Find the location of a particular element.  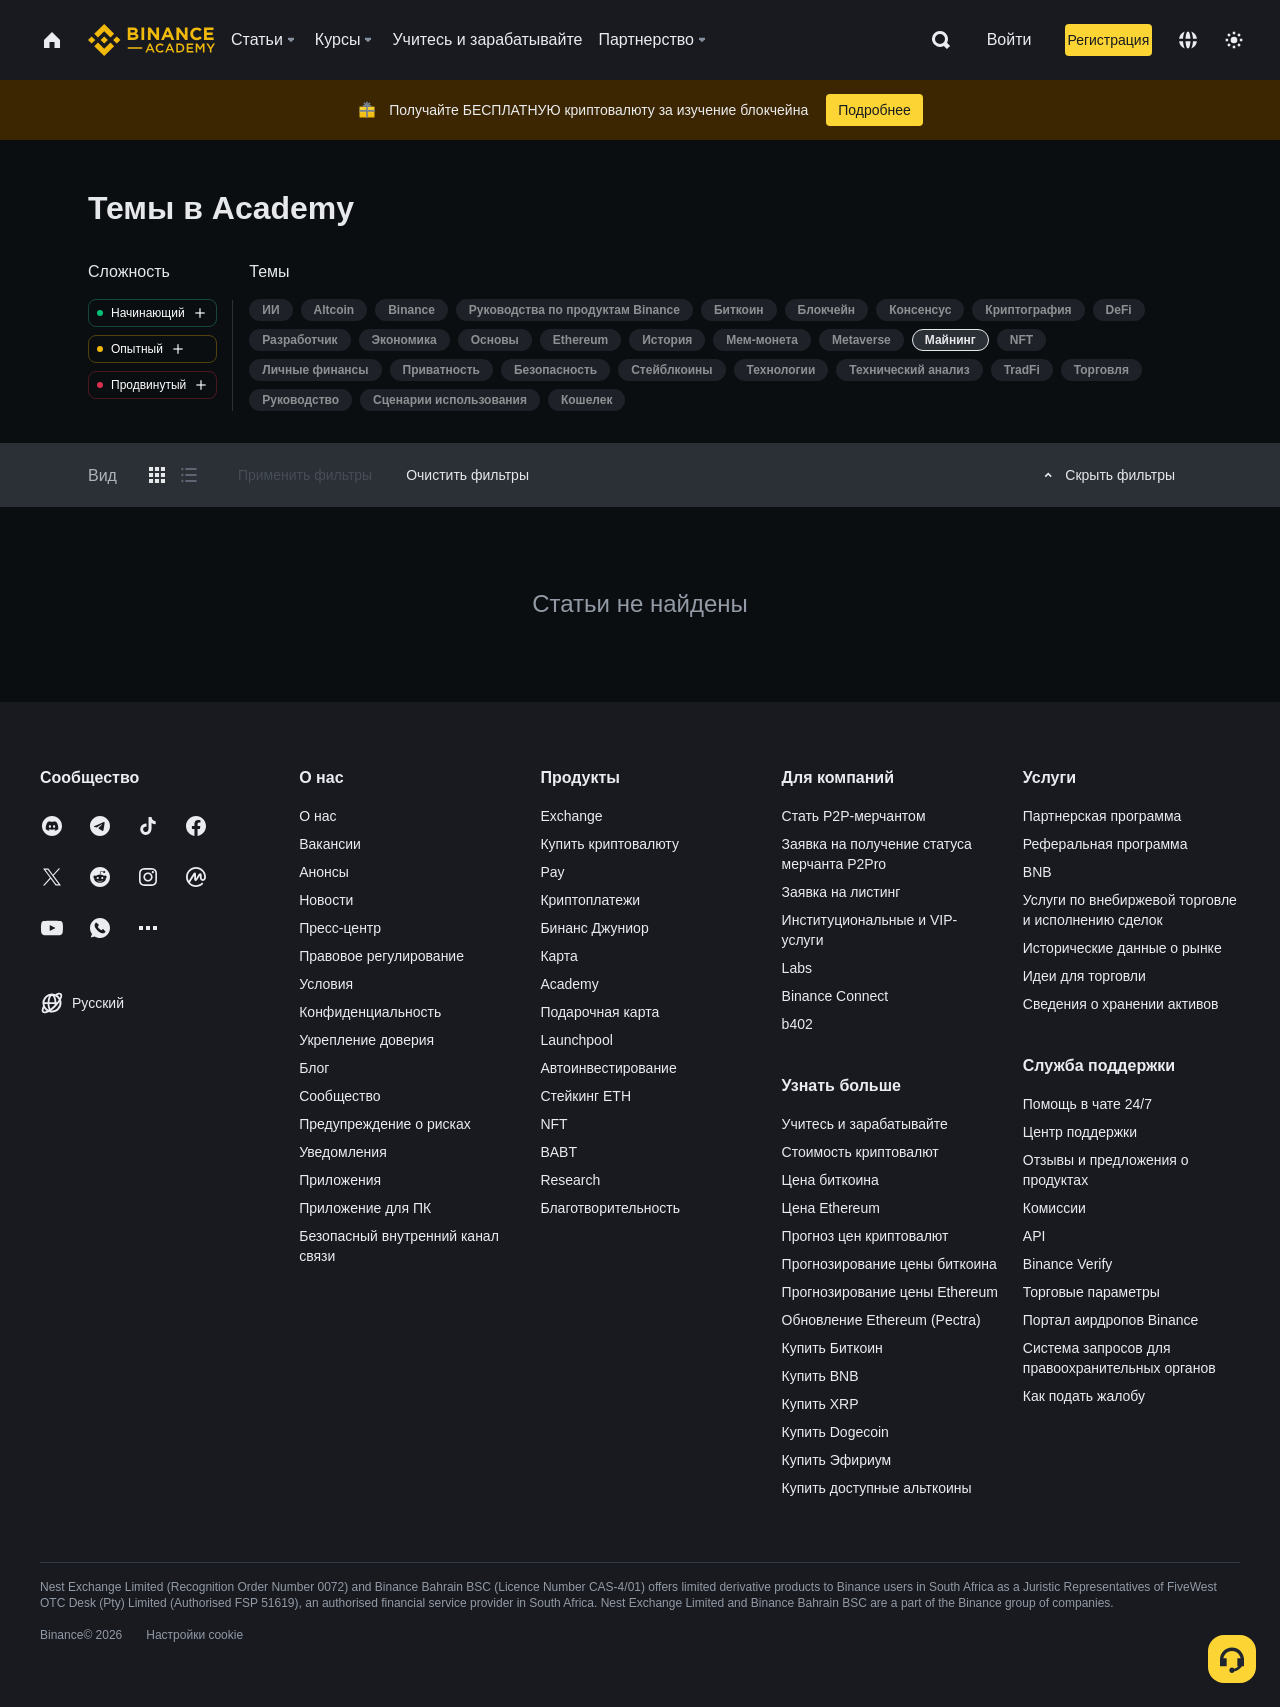

Вакансии is located at coordinates (330, 844).